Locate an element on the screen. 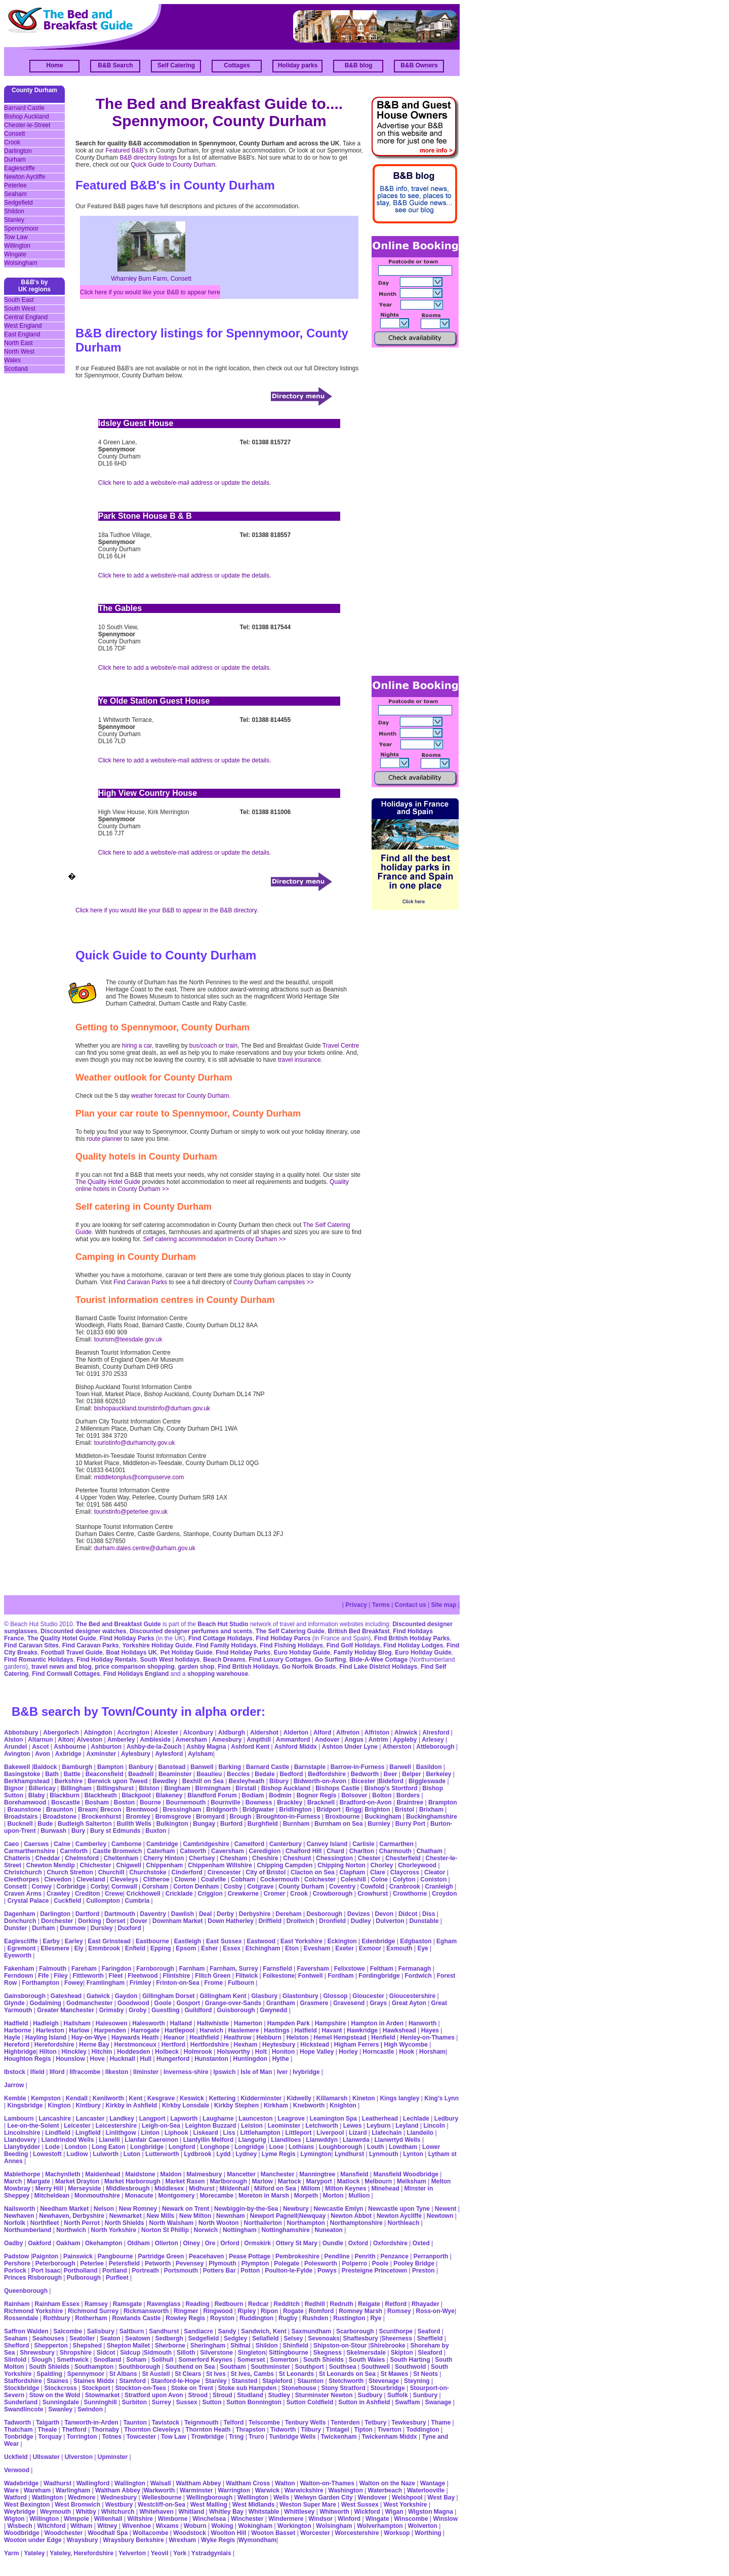  Merry Hill is located at coordinates (49, 2188).